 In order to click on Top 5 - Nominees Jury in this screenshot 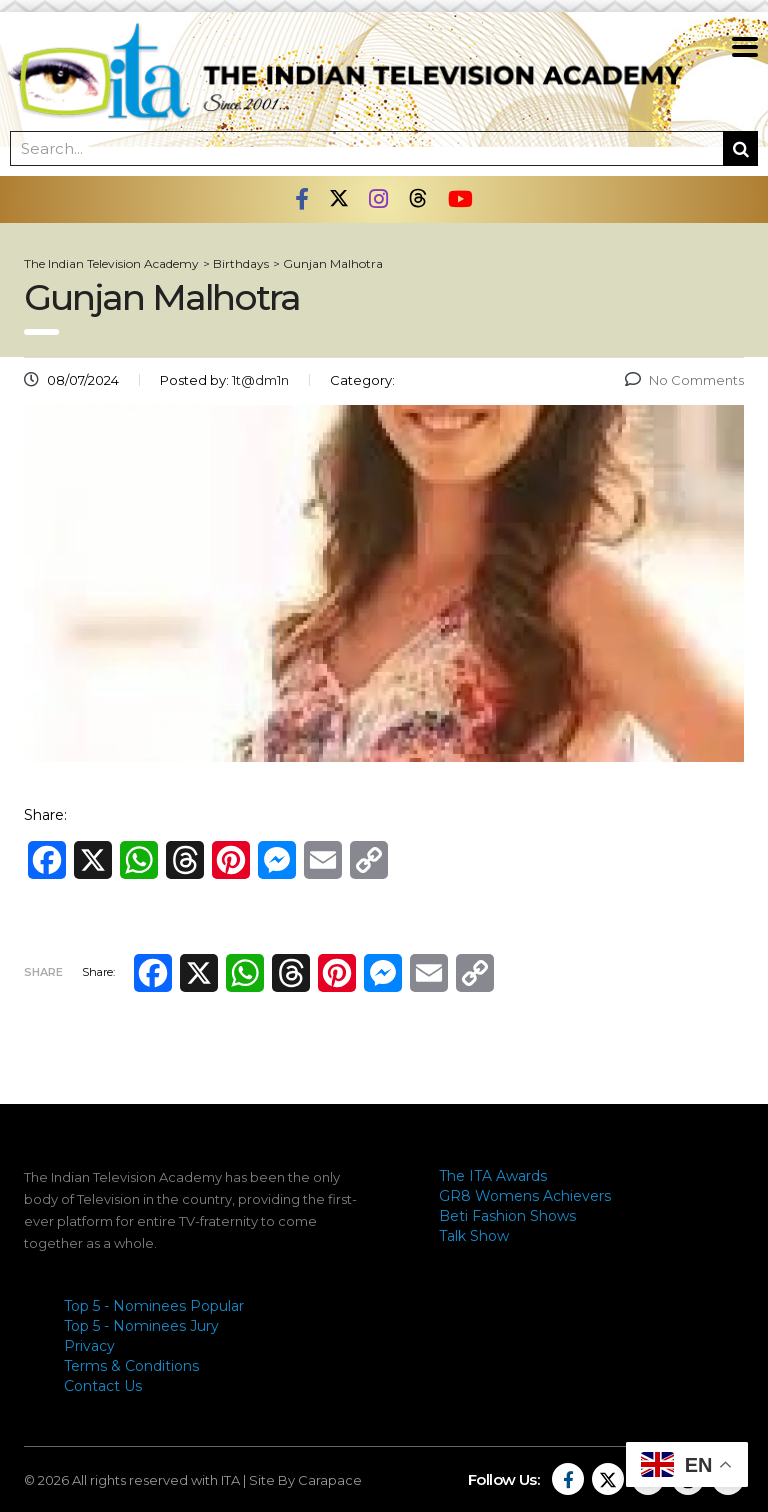, I will do `click(141, 1326)`.